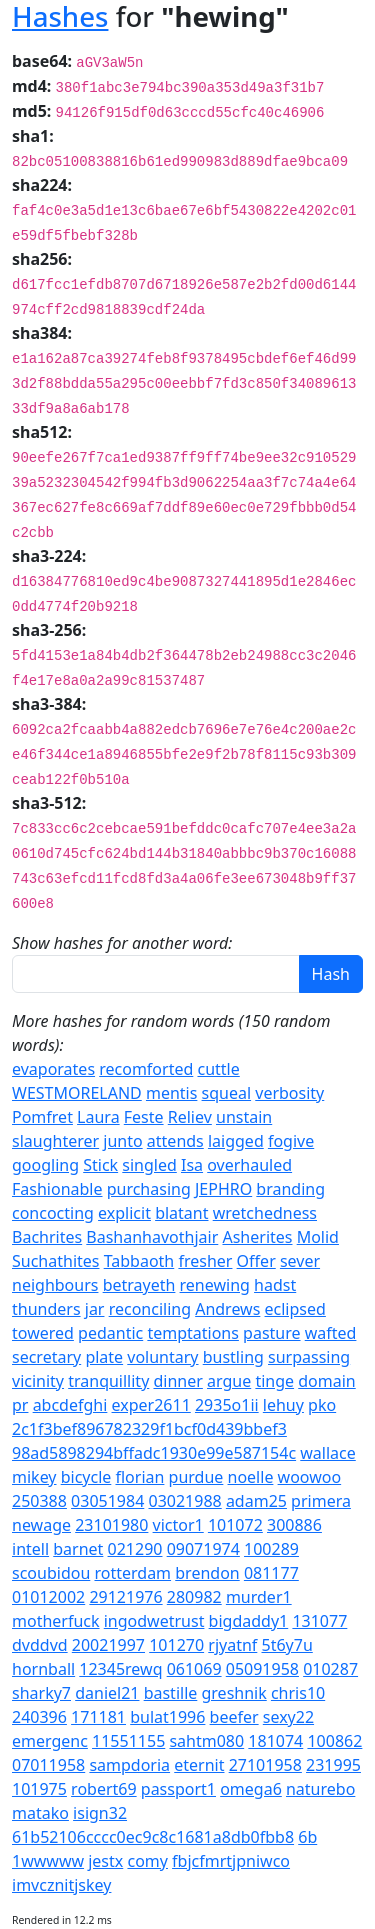 The width and height of the screenshot is (375, 1929). Describe the element at coordinates (171, 1093) in the screenshot. I see `mentis` at that location.